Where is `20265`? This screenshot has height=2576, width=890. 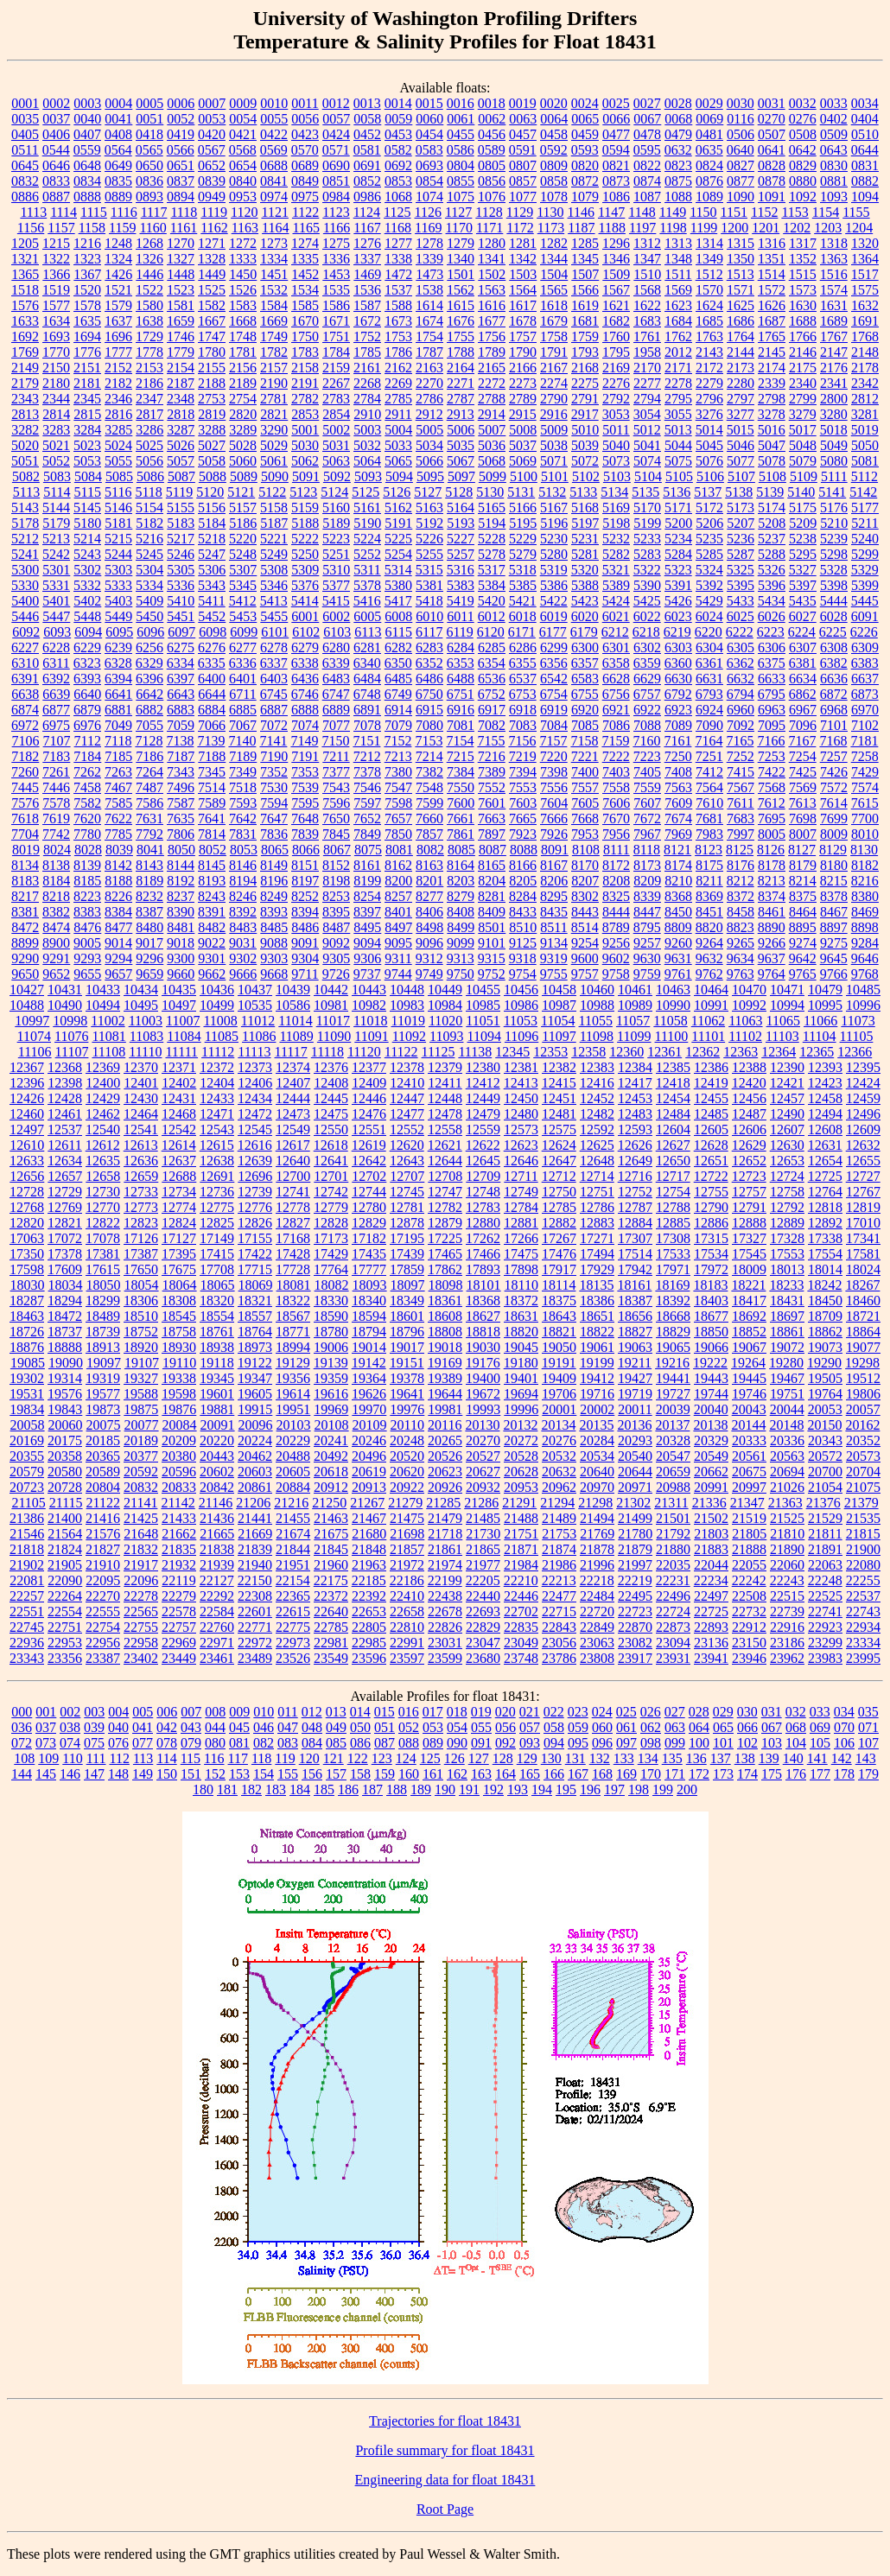
20265 is located at coordinates (445, 1440).